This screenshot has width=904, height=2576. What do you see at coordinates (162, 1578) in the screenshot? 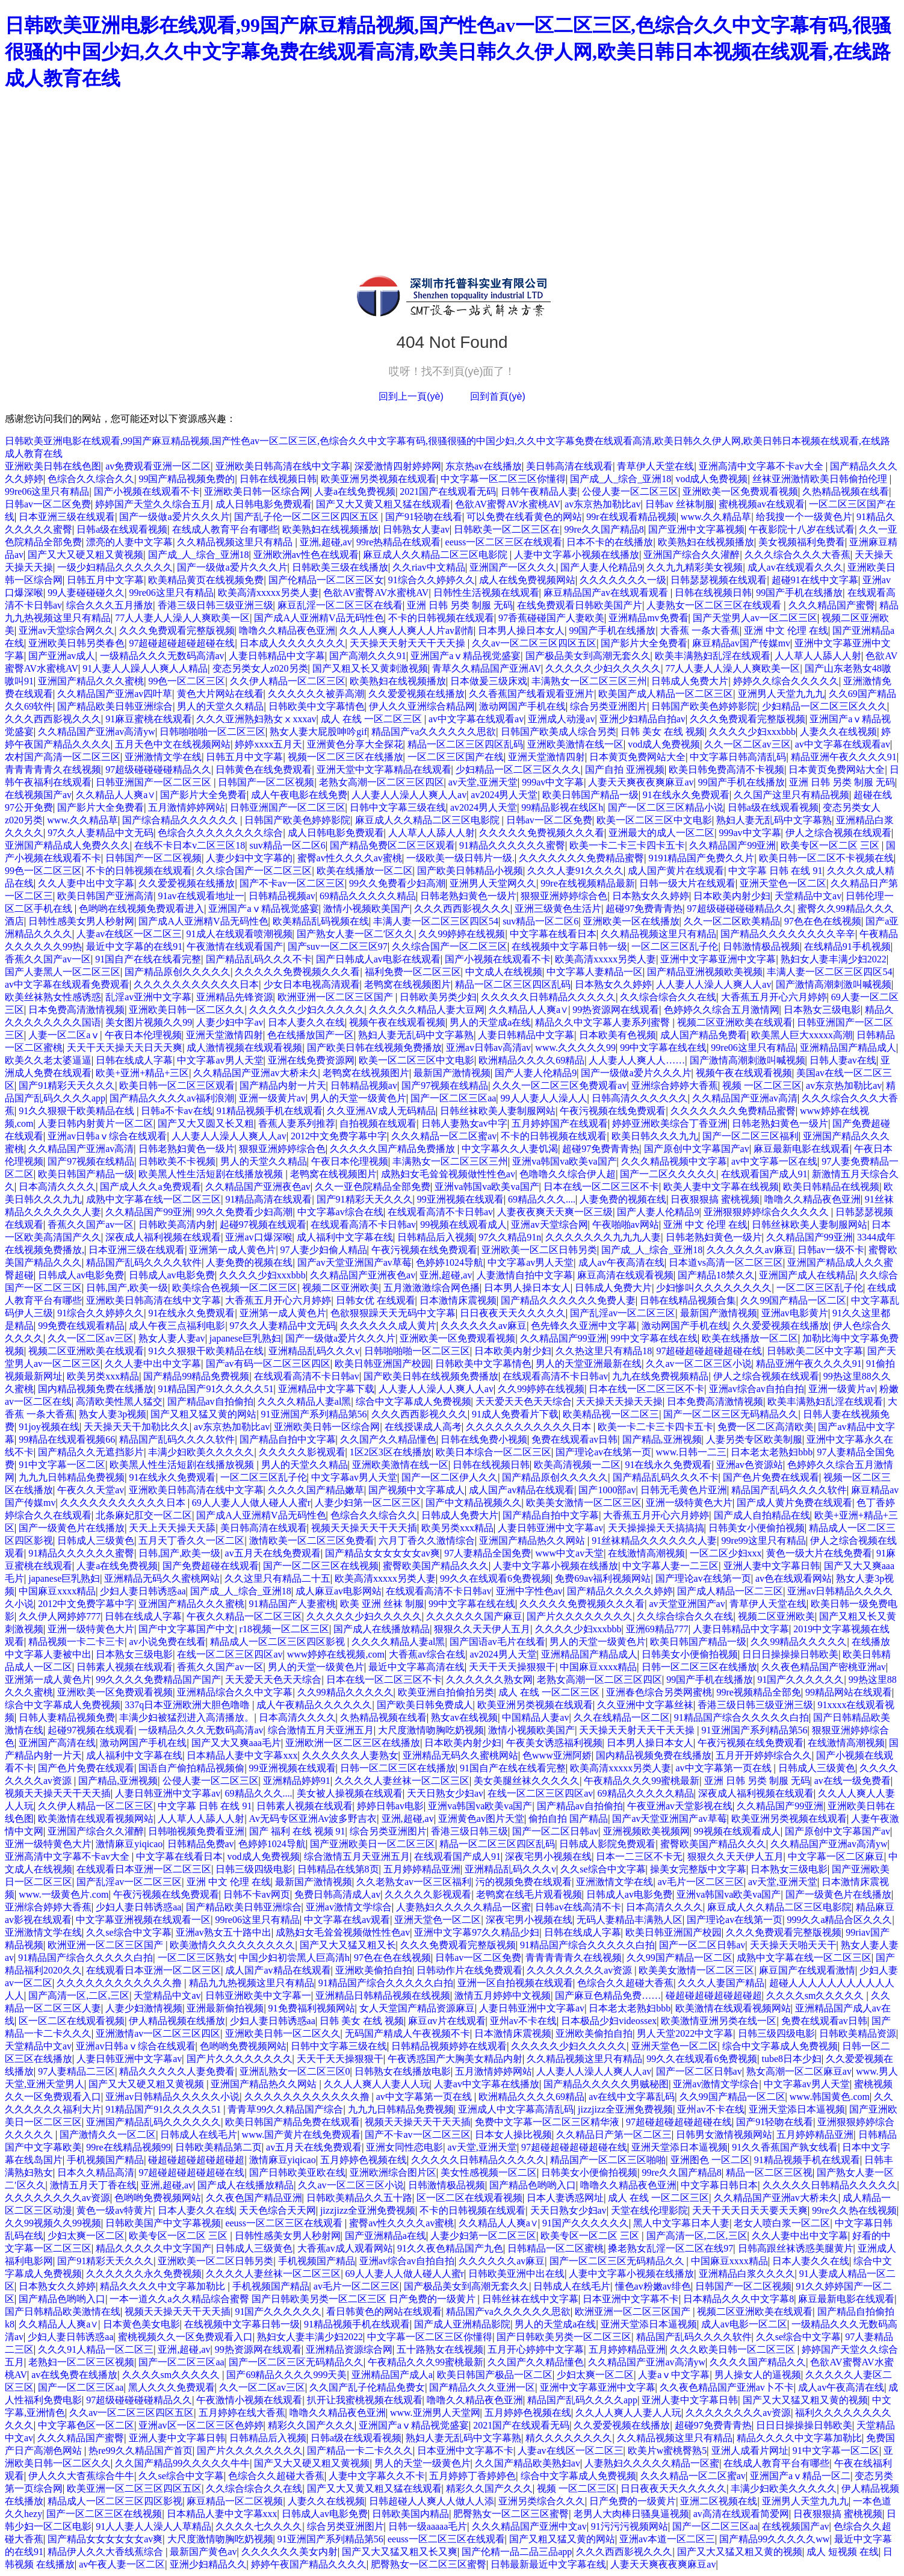
I see `亚洲精品无码久久蜜桃网站` at bounding box center [162, 1578].